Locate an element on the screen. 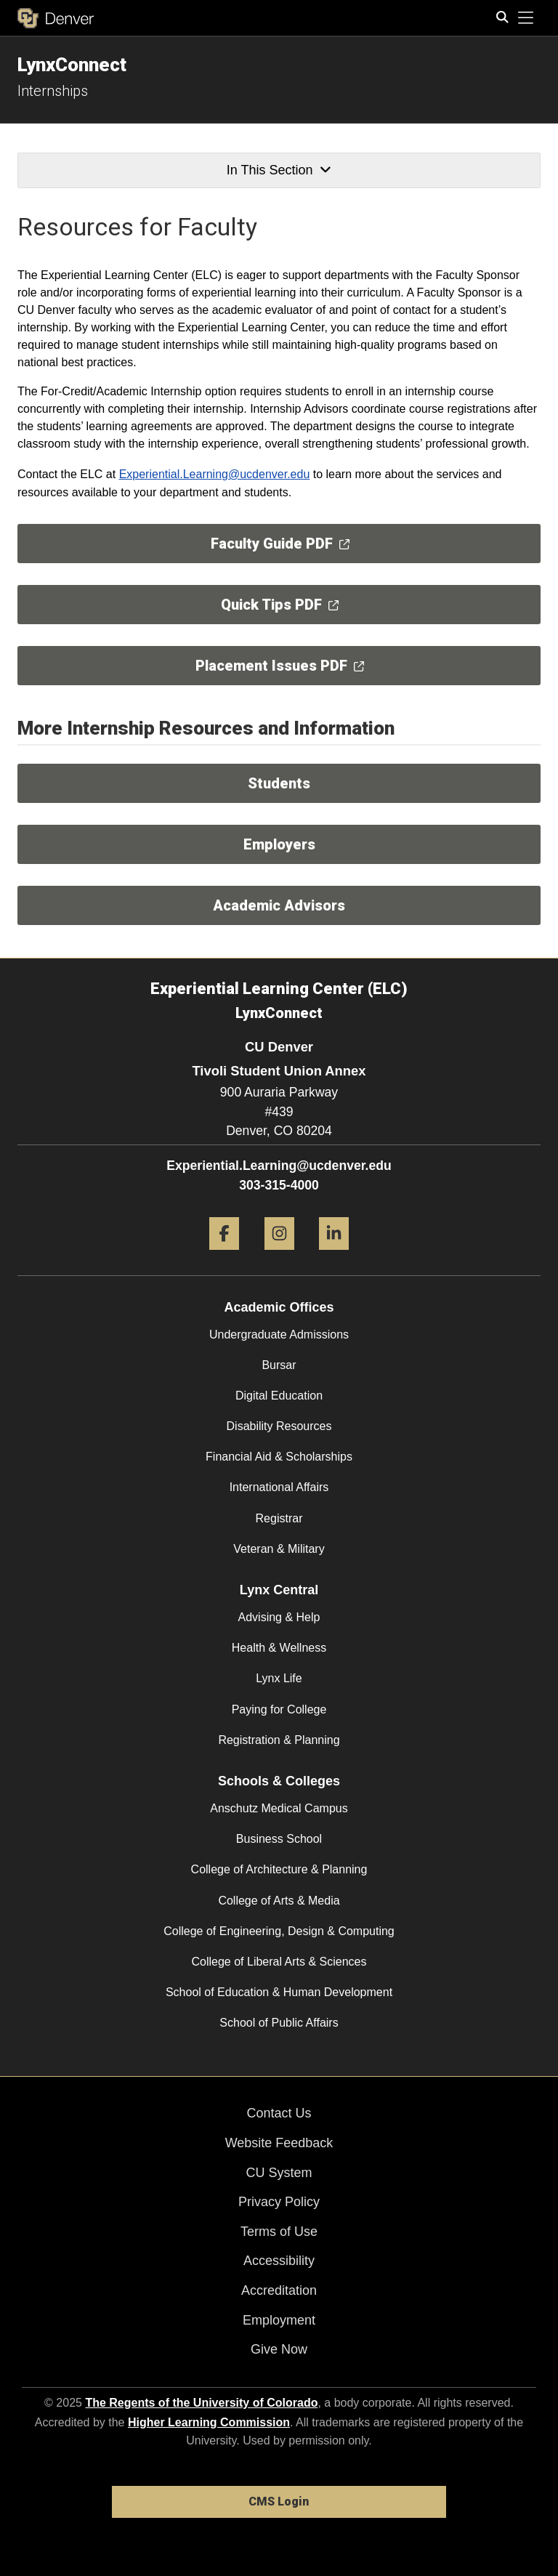 The height and width of the screenshot is (2576, 558). International Affairs is located at coordinates (279, 1487).